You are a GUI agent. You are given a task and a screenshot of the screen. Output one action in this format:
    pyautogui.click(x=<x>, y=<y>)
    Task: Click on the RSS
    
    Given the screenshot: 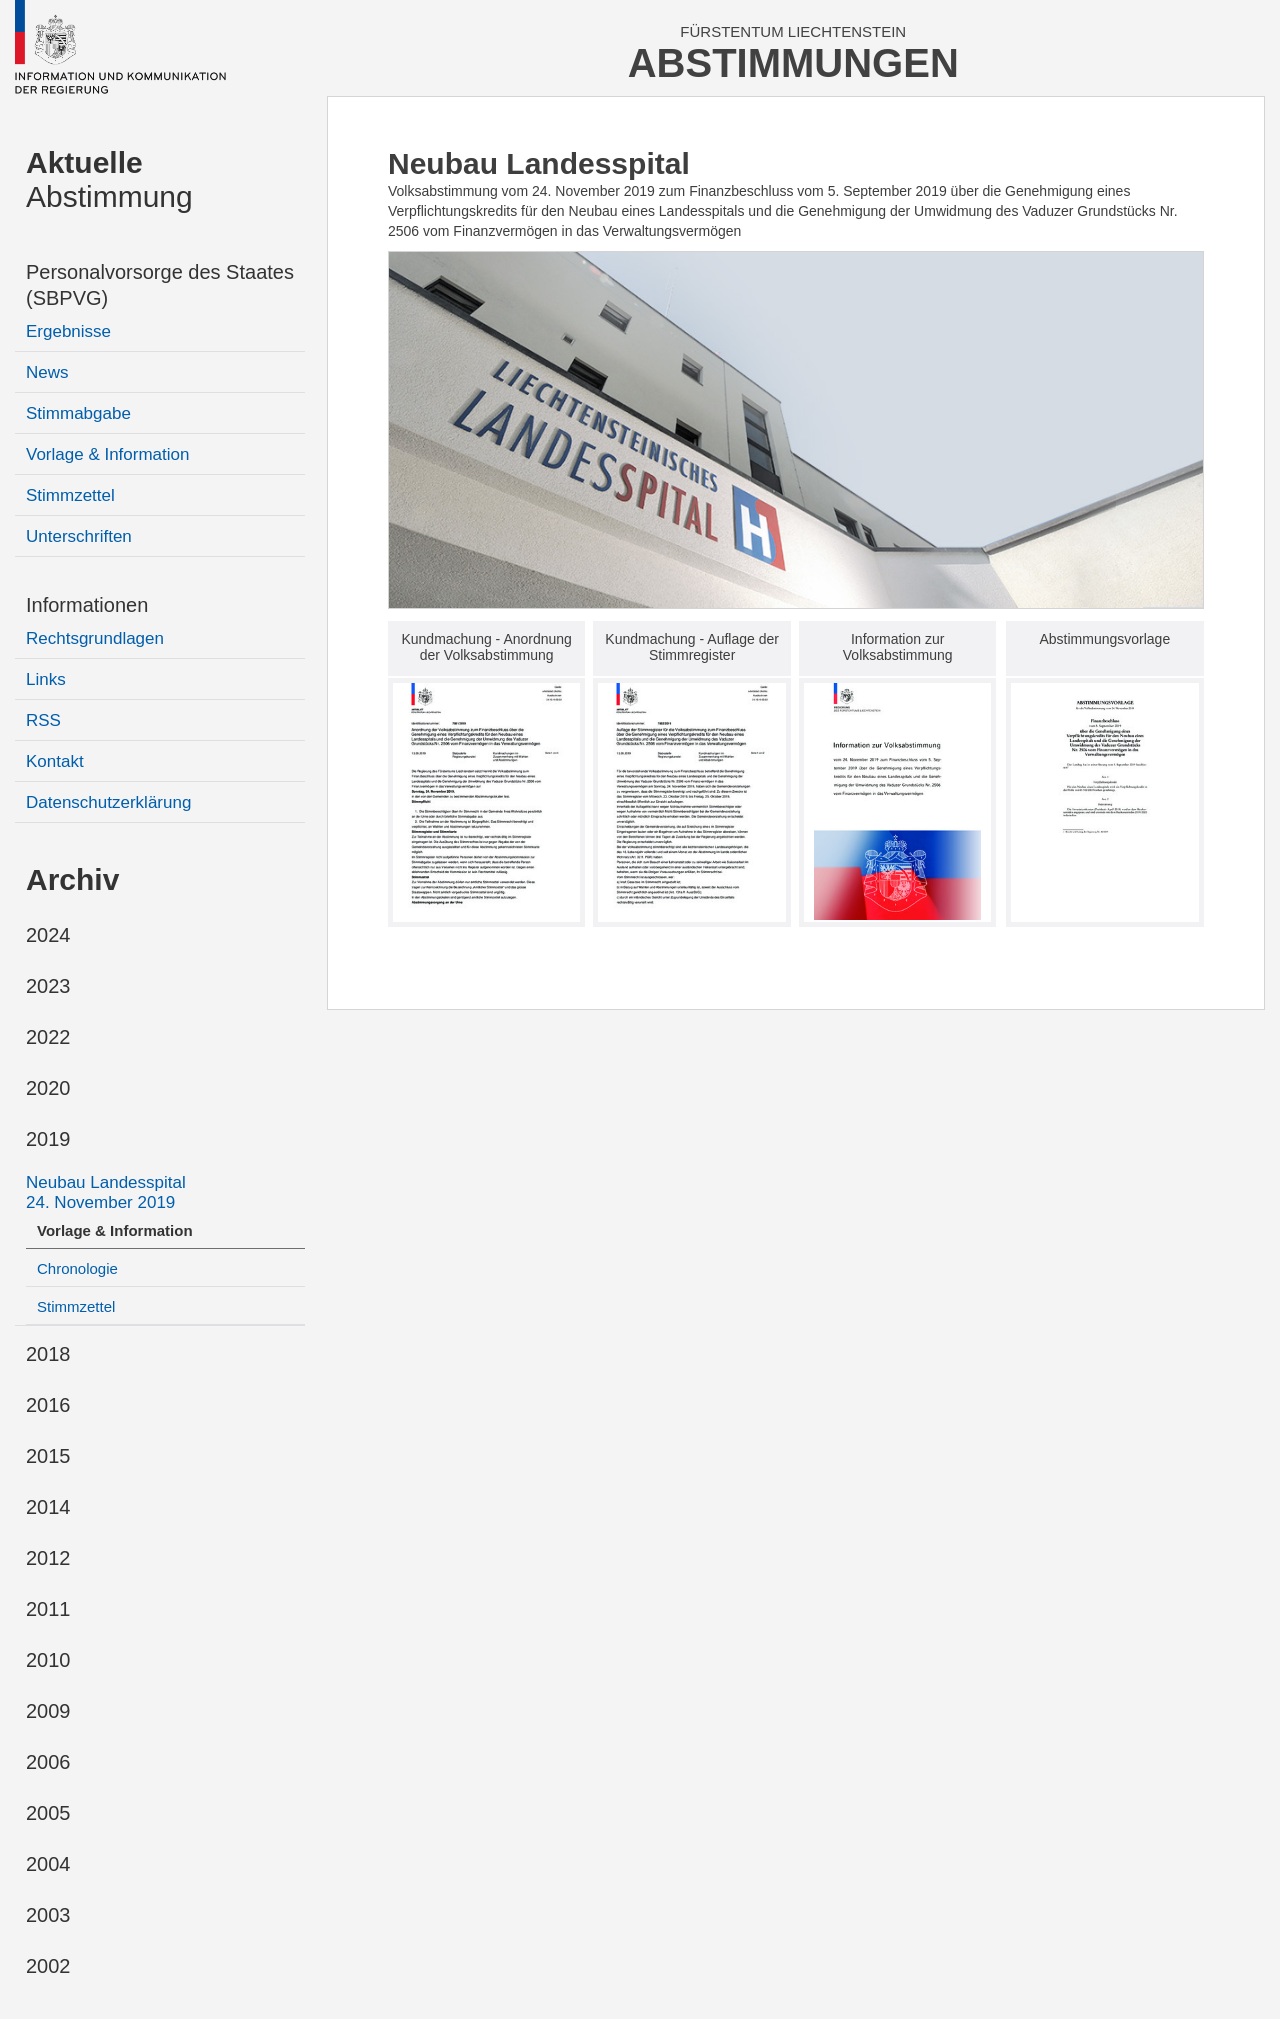 What is the action you would take?
    pyautogui.click(x=43, y=720)
    